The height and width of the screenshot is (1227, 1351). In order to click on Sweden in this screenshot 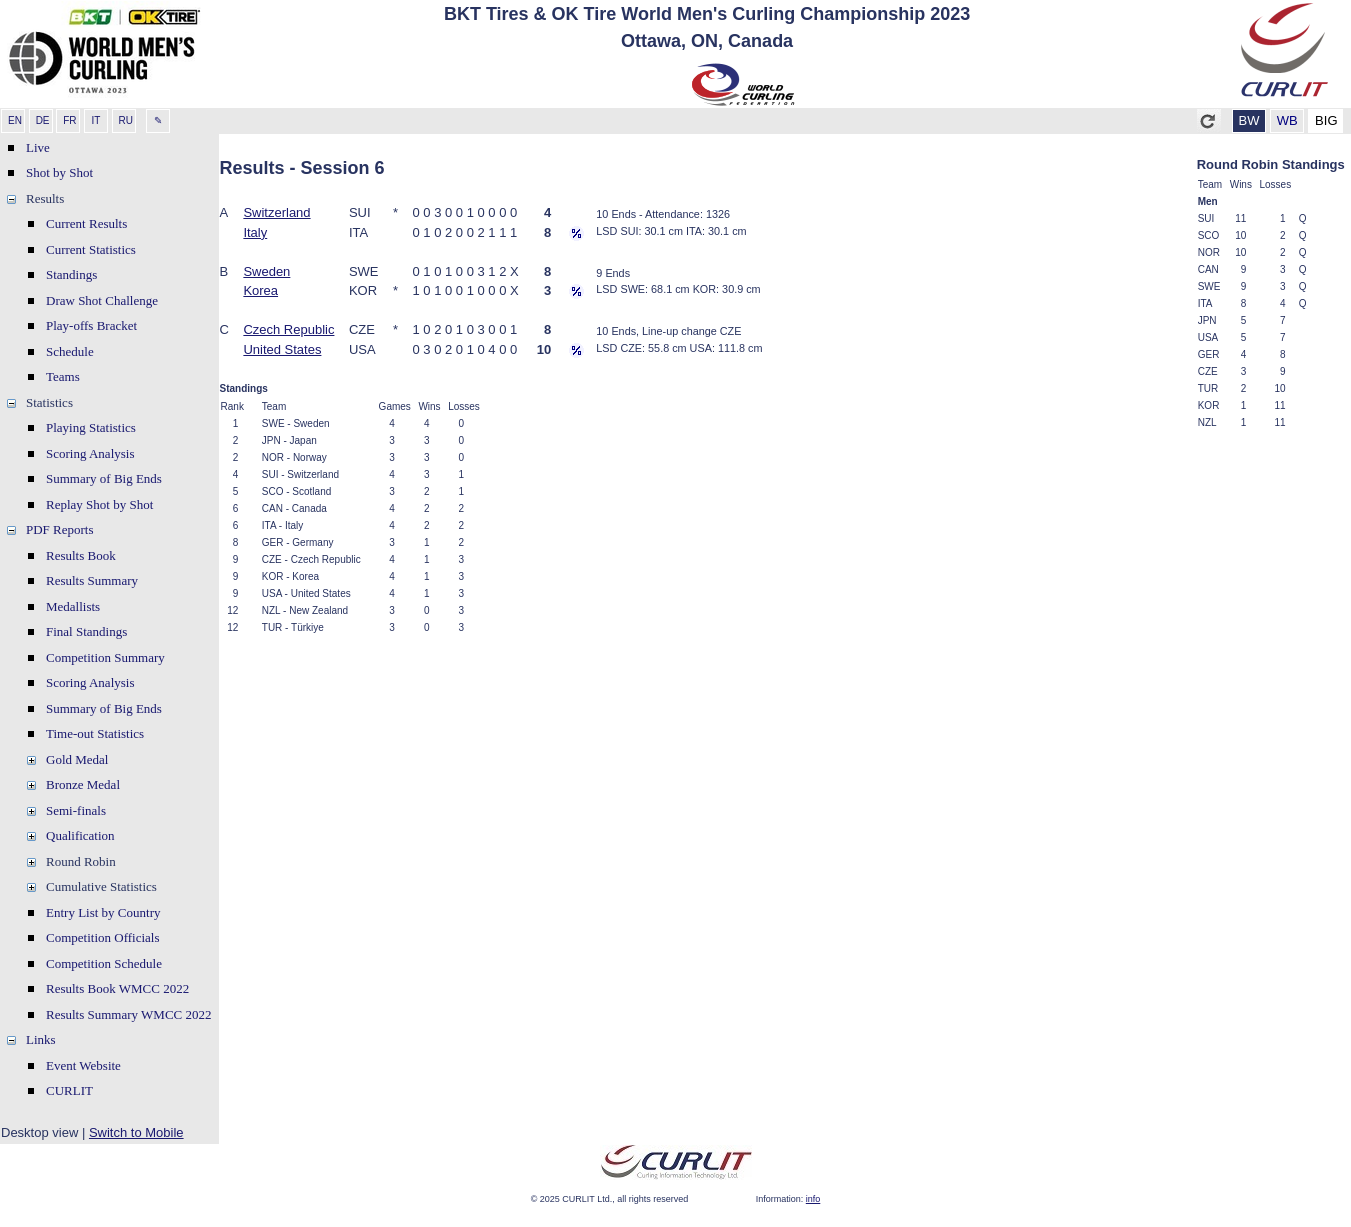, I will do `click(266, 271)`.